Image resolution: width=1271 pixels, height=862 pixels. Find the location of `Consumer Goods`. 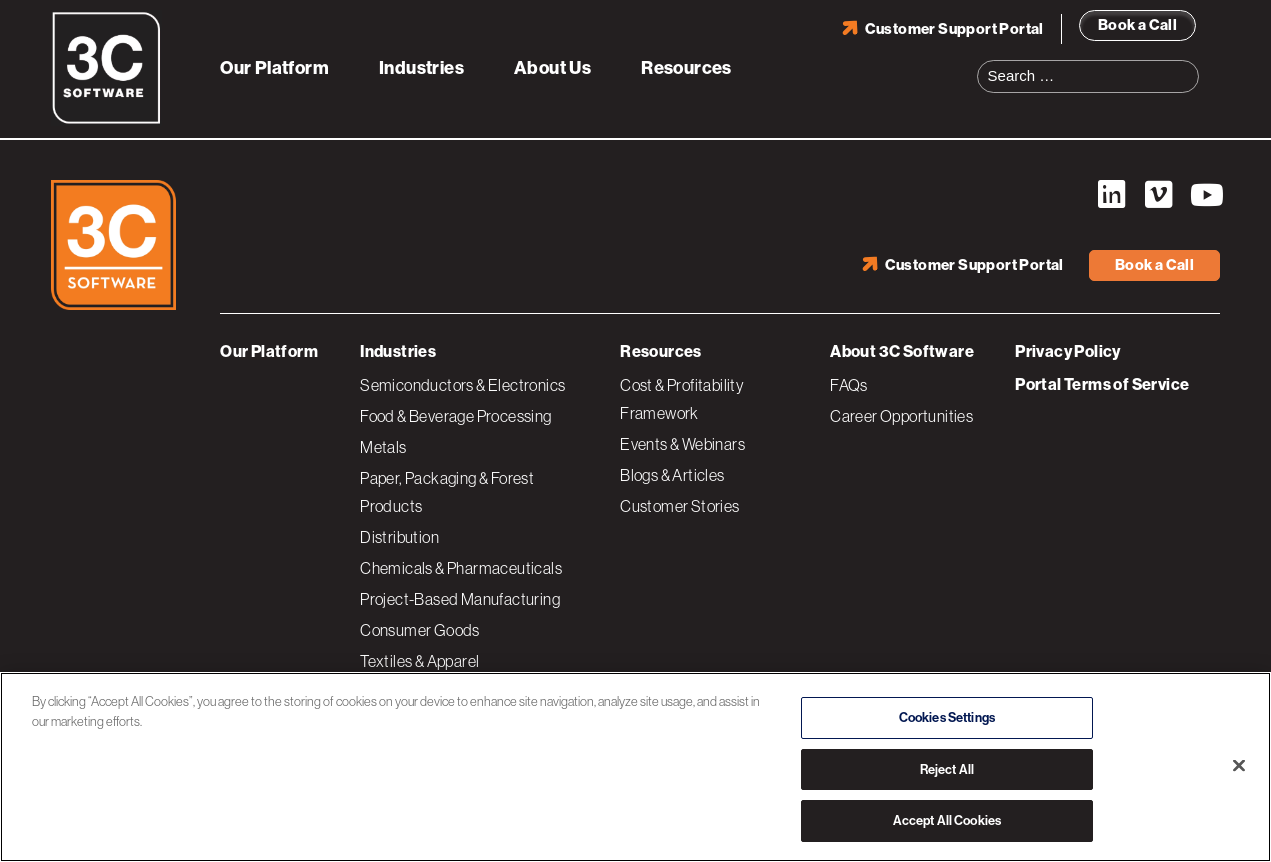

Consumer Goods is located at coordinates (420, 630).